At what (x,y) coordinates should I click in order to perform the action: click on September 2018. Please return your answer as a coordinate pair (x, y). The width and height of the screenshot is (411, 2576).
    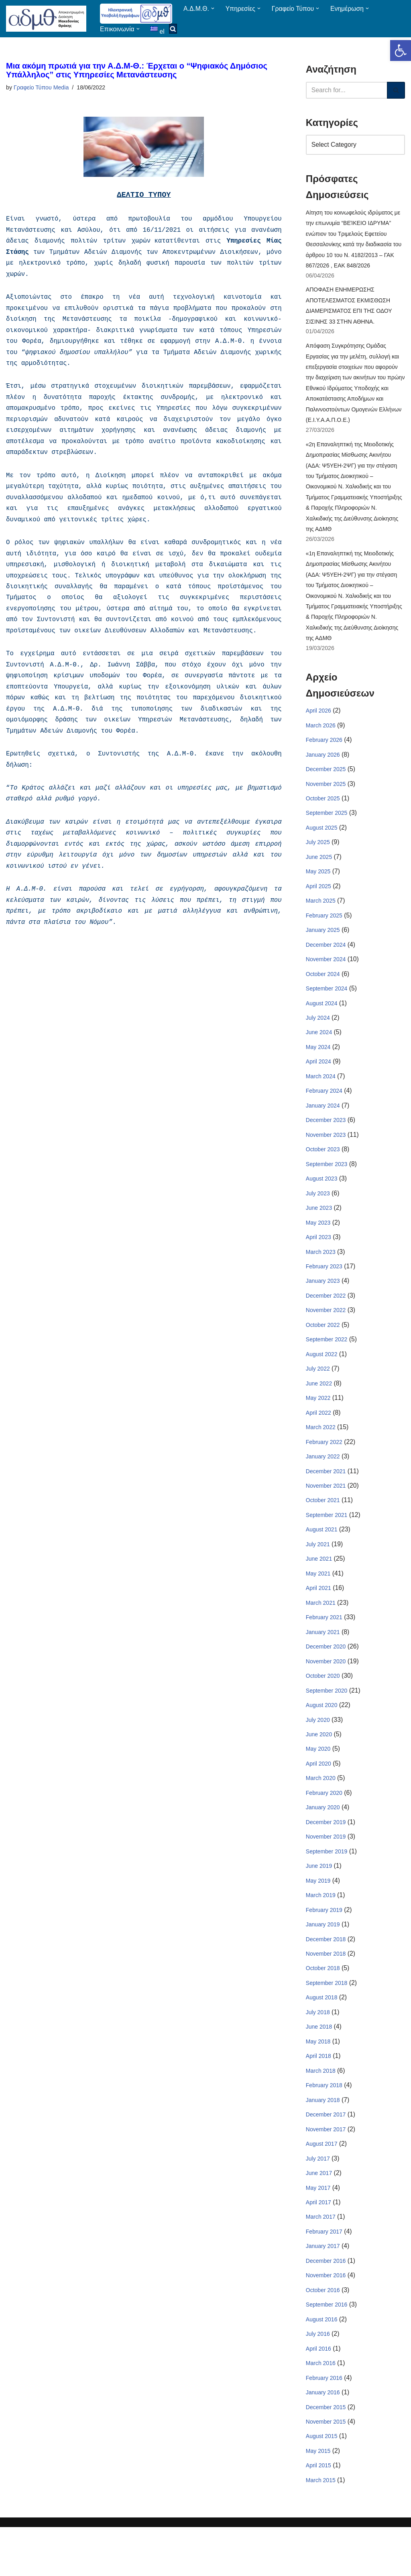
    Looking at the image, I should click on (327, 2022).